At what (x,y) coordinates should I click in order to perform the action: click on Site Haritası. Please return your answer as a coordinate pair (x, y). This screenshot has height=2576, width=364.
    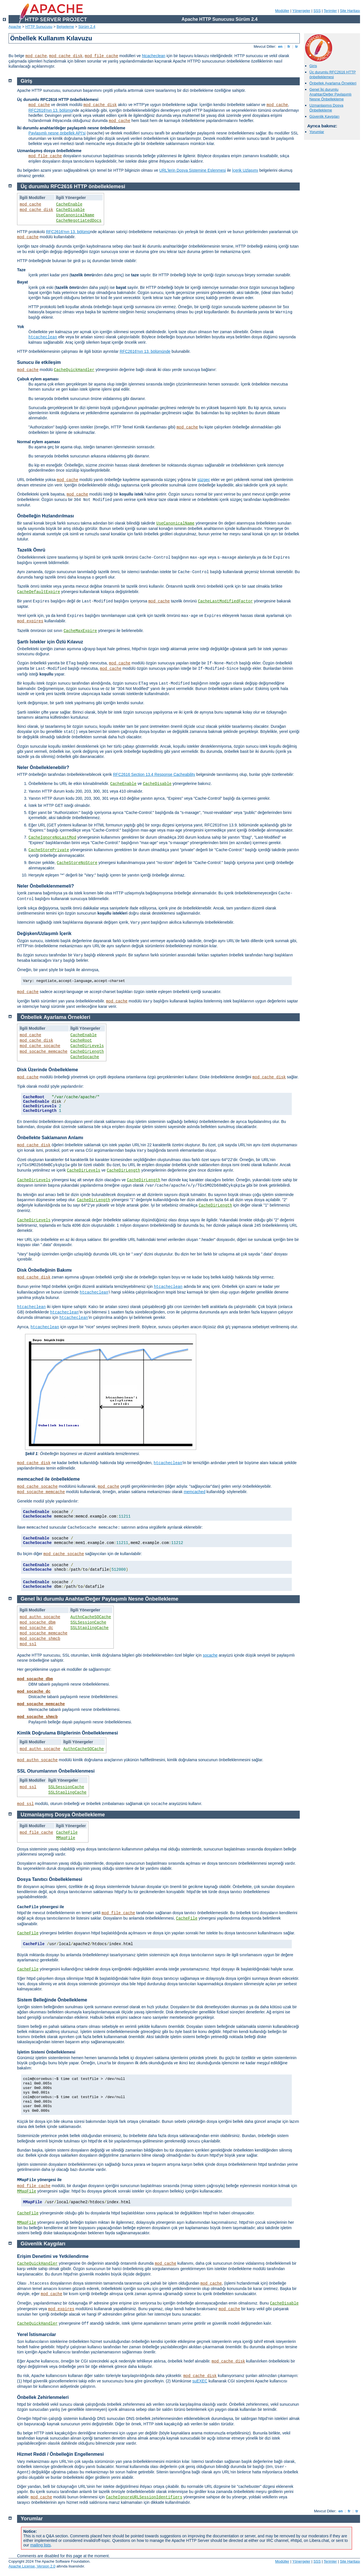
    Looking at the image, I should click on (350, 11).